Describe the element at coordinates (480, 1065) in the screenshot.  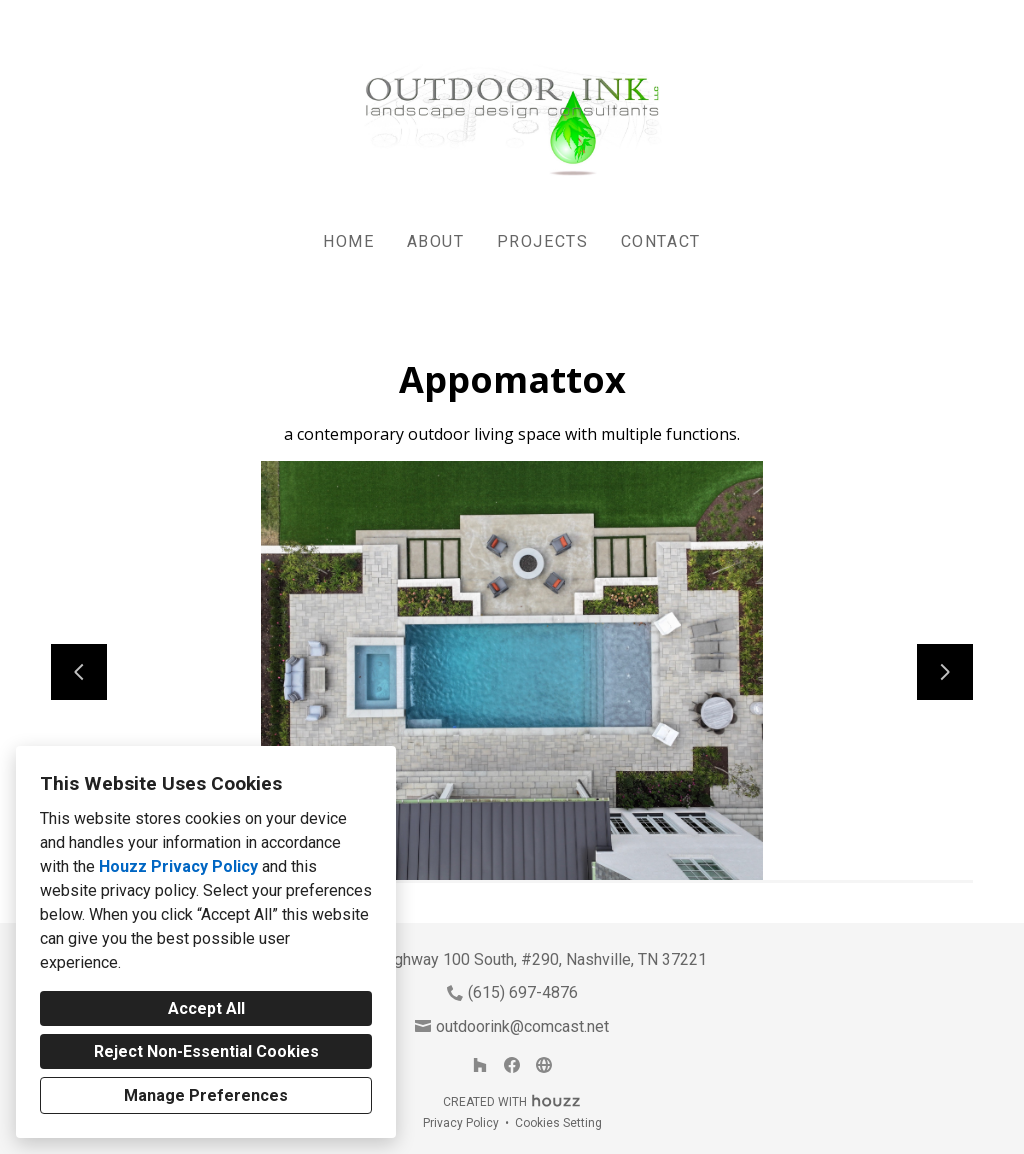
I see `[Houzz]` at that location.